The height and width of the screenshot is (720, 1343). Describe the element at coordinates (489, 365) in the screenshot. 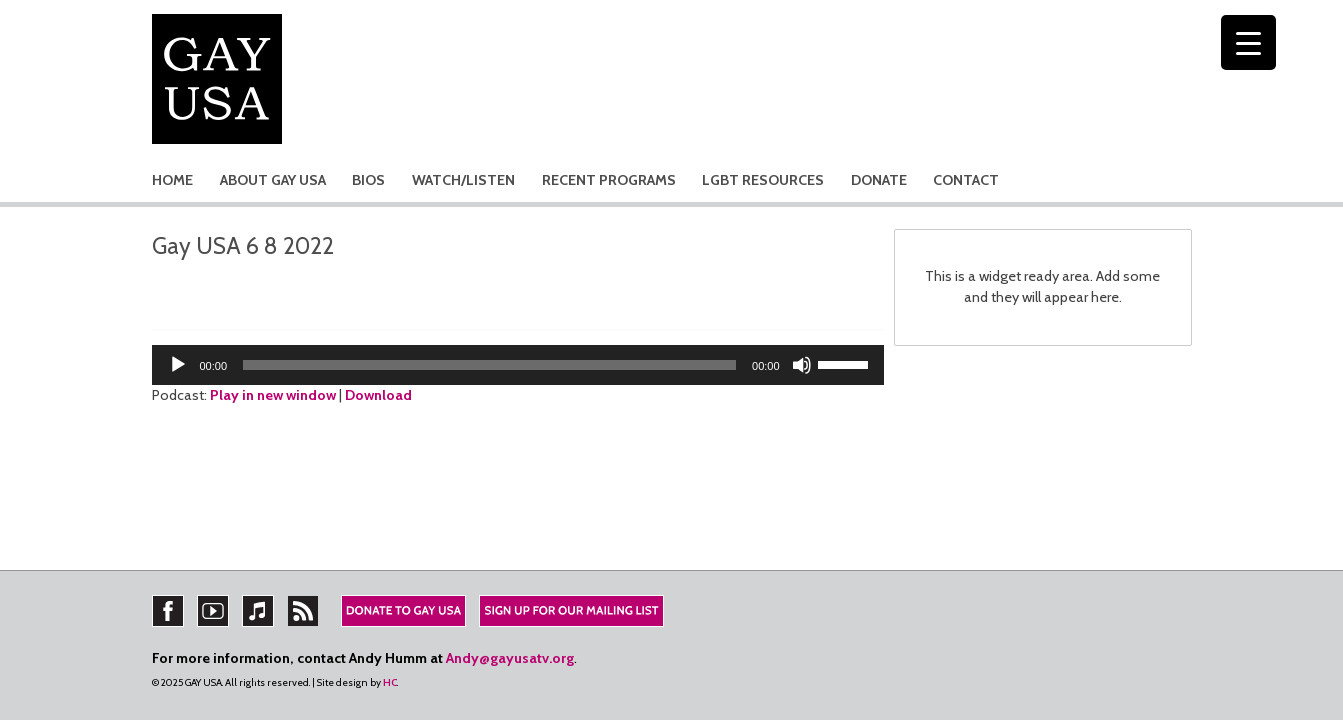

I see `[slider]` at that location.